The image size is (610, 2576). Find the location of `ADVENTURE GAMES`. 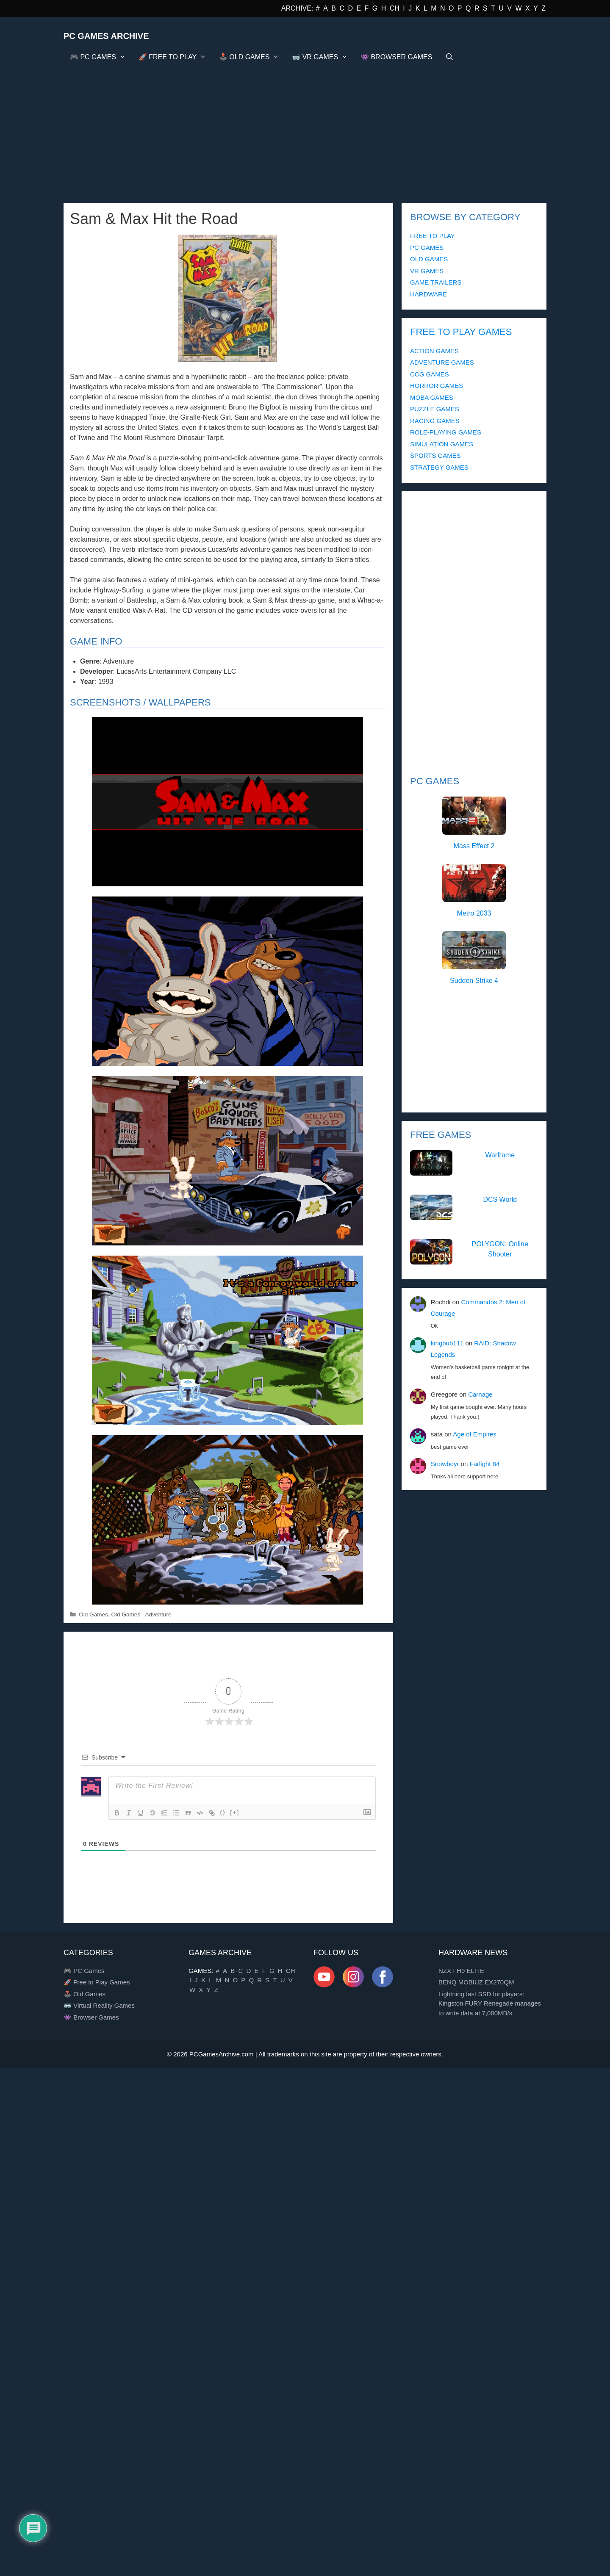

ADVENTURE GAMES is located at coordinates (442, 362).